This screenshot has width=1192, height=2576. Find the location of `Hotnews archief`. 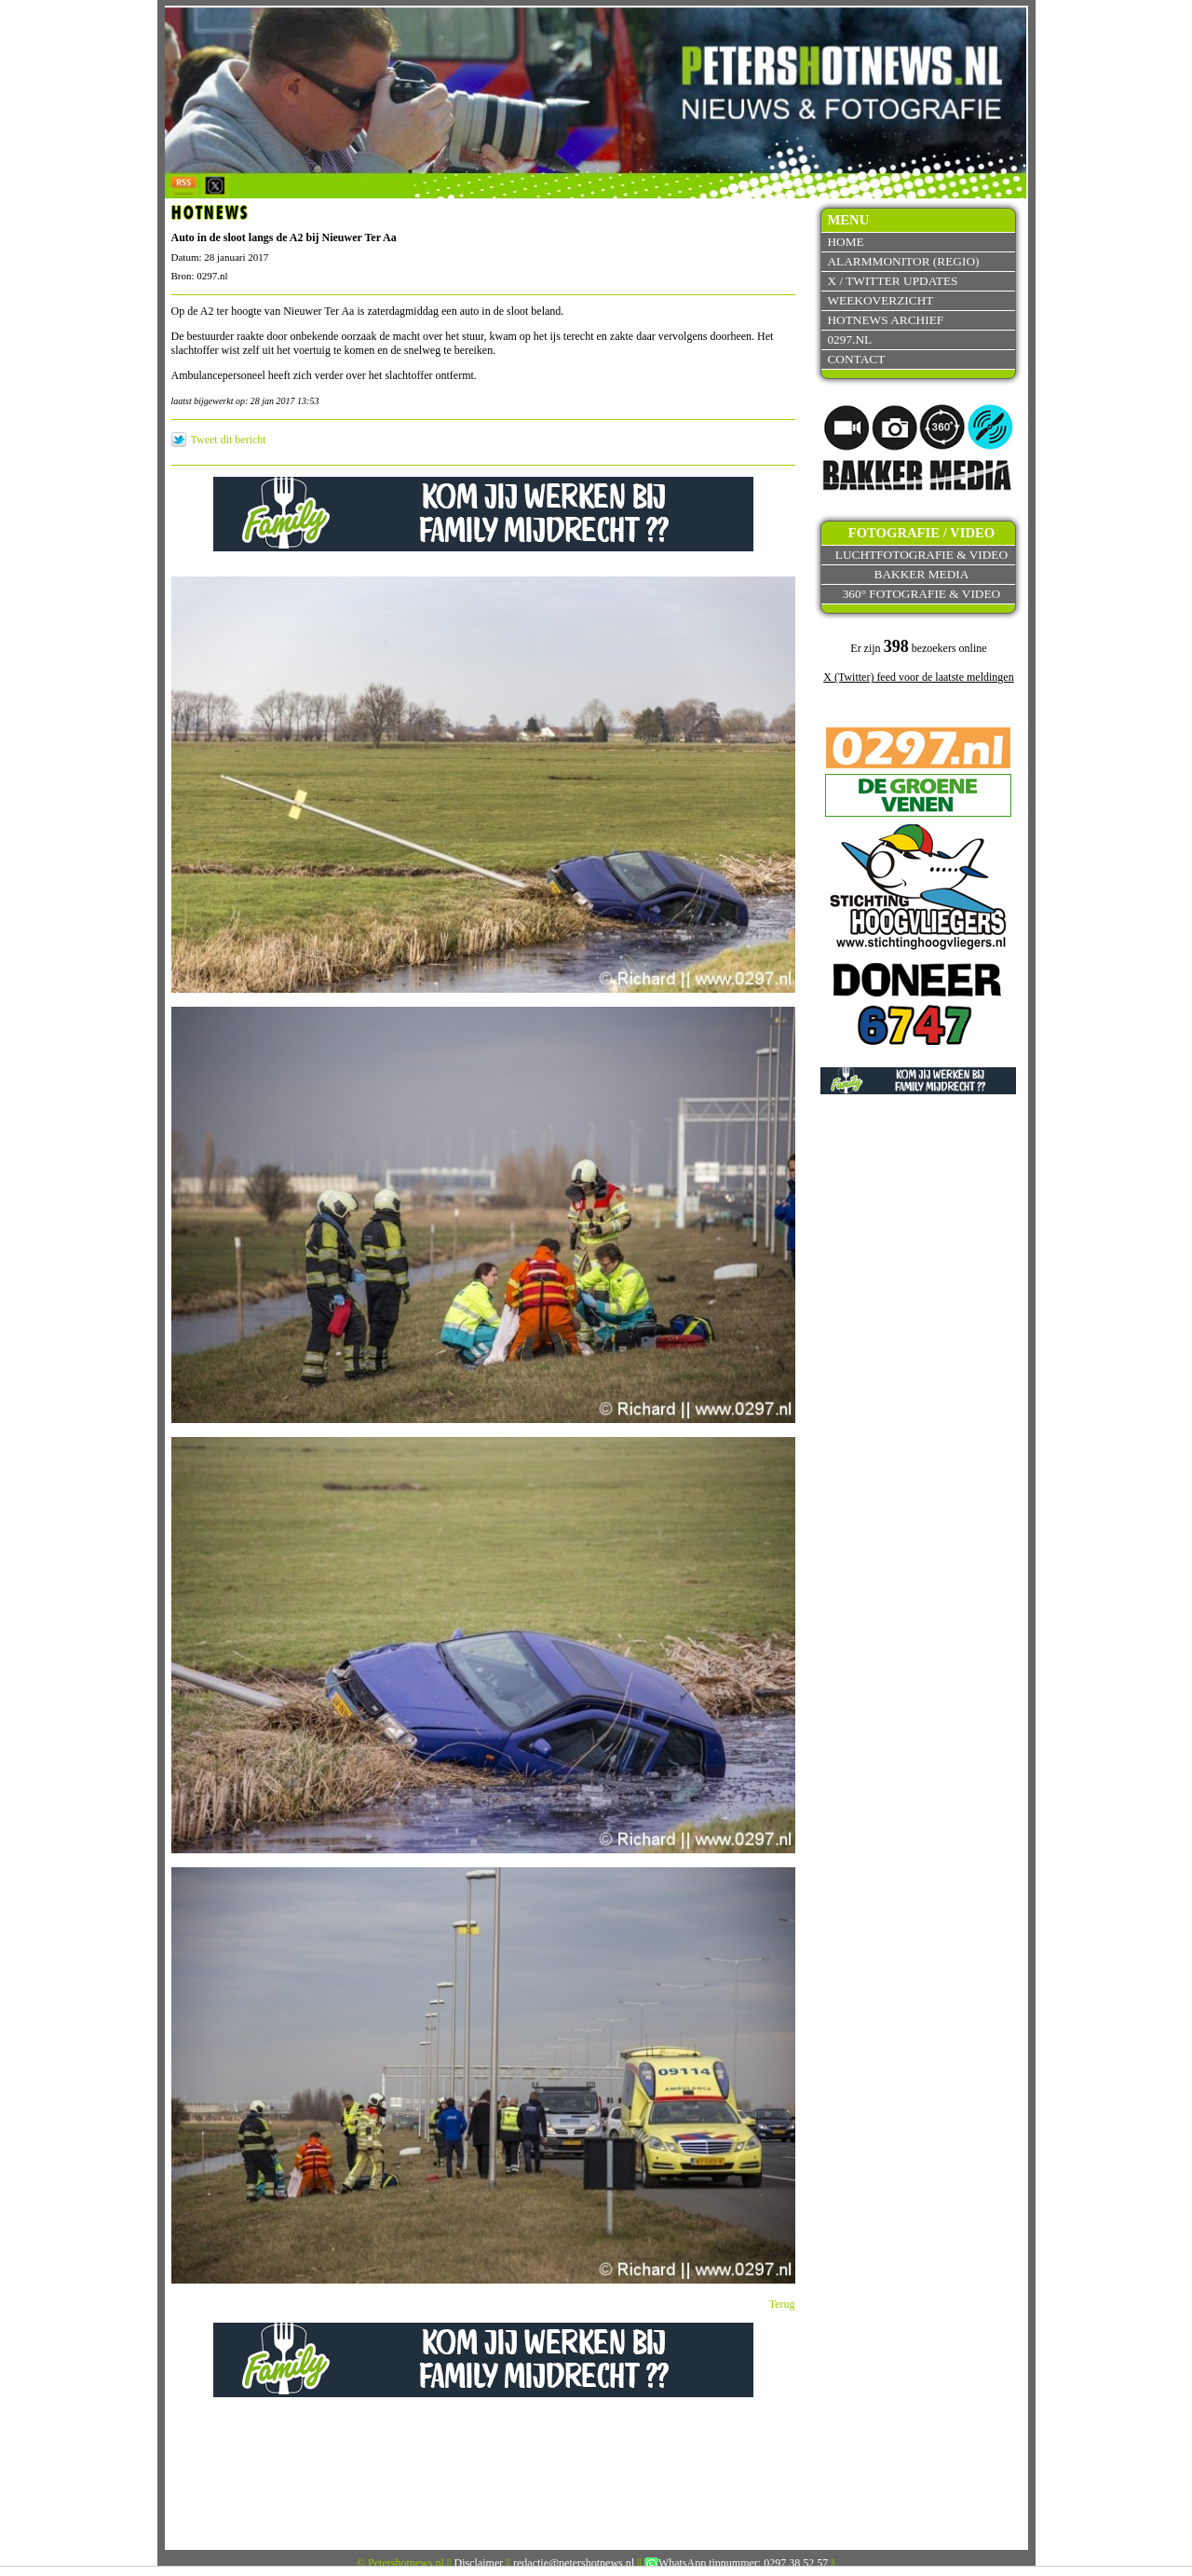

Hotnews archief is located at coordinates (885, 320).